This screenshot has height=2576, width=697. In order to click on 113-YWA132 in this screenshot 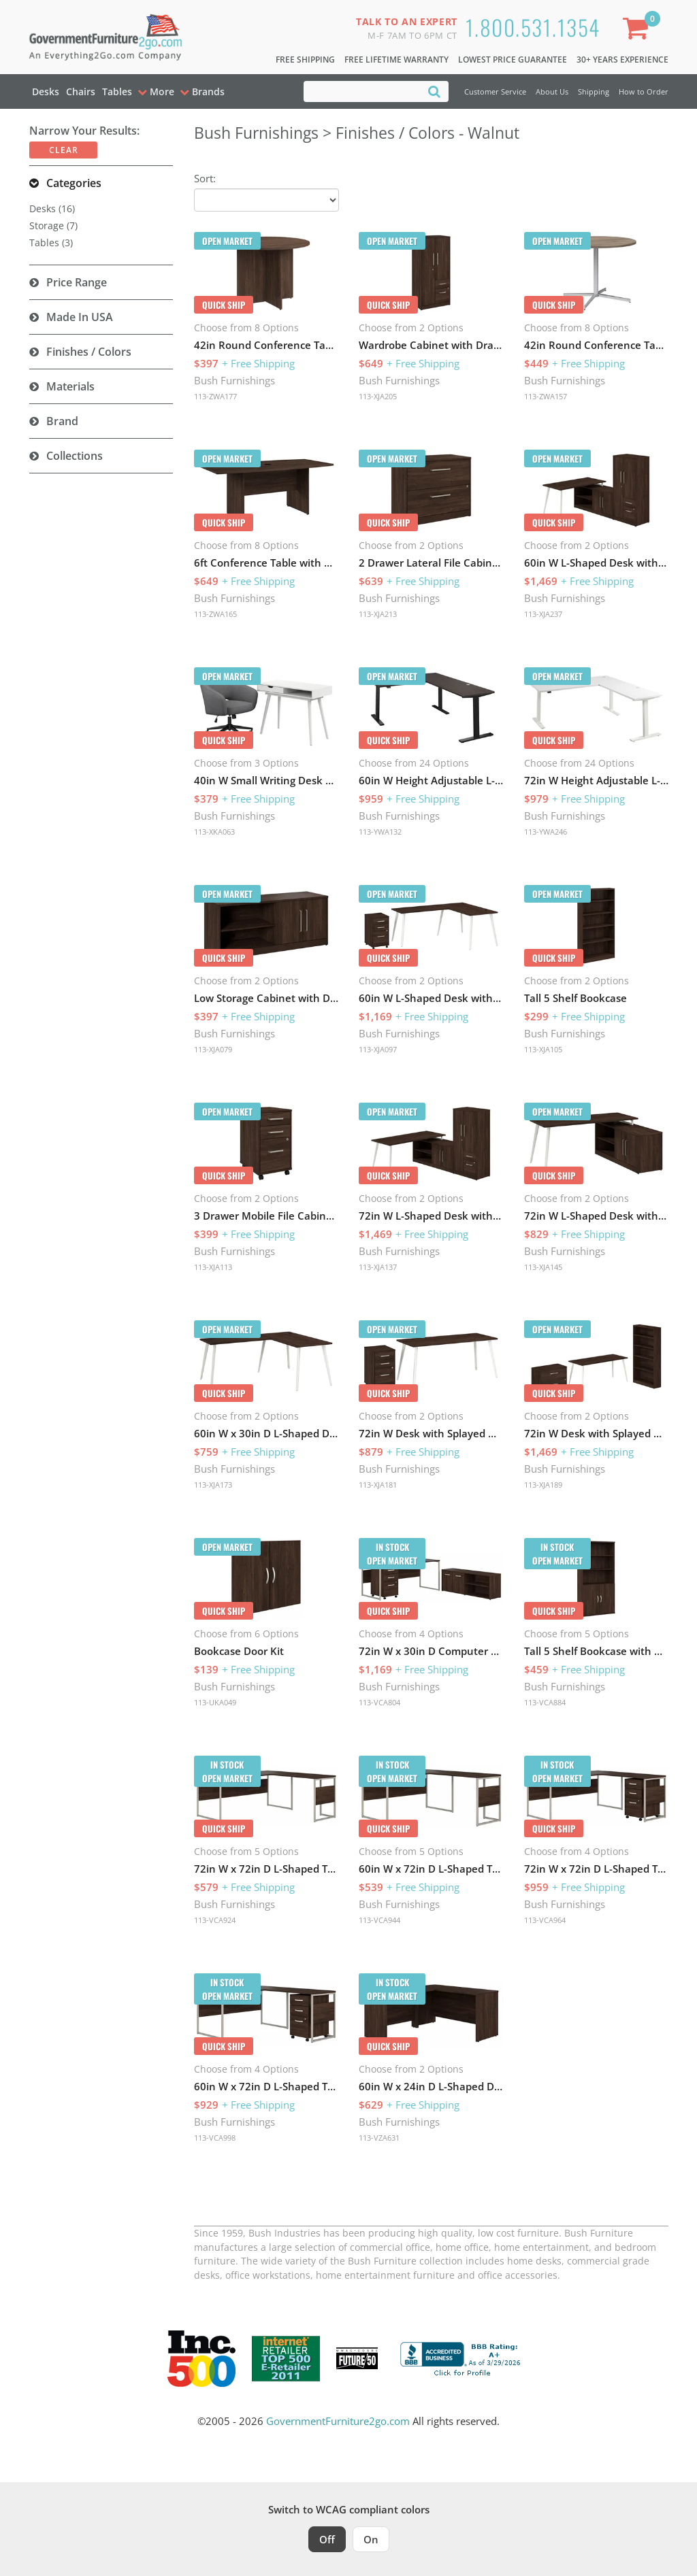, I will do `click(380, 831)`.